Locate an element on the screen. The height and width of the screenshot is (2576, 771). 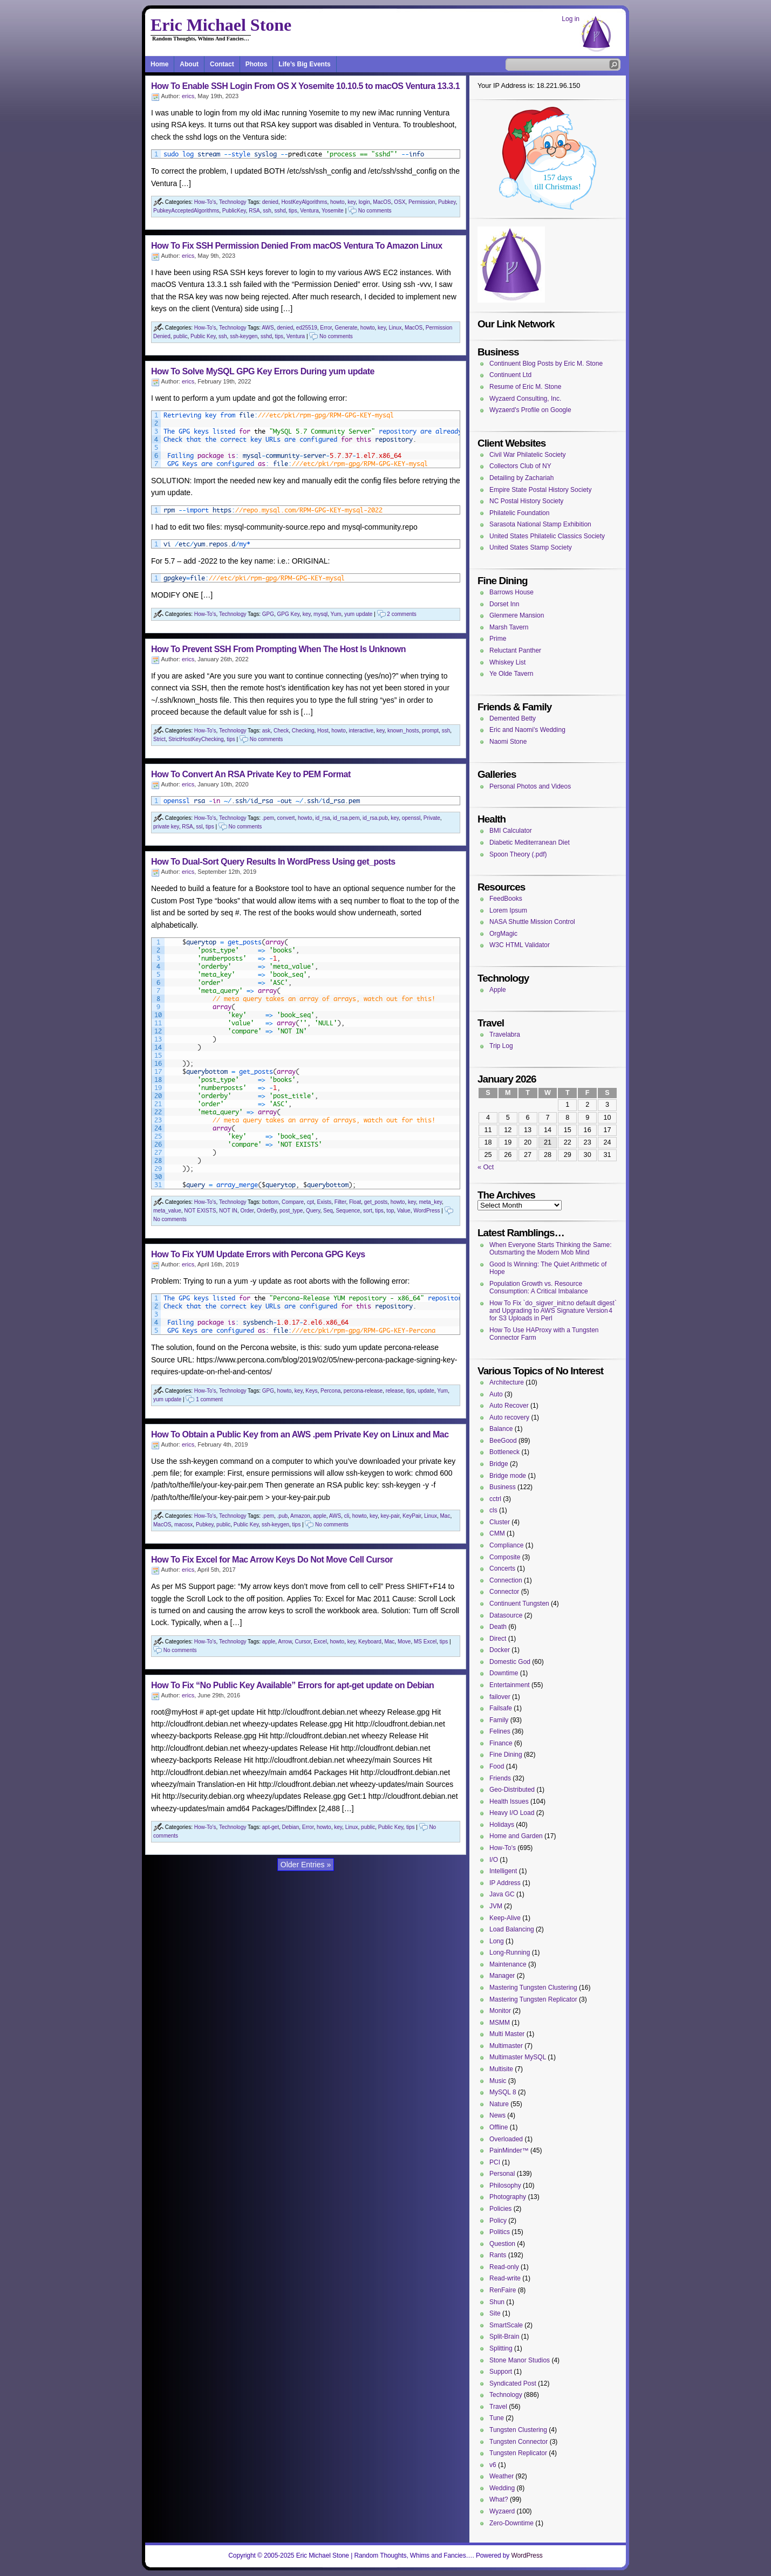
ssl is located at coordinates (199, 827).